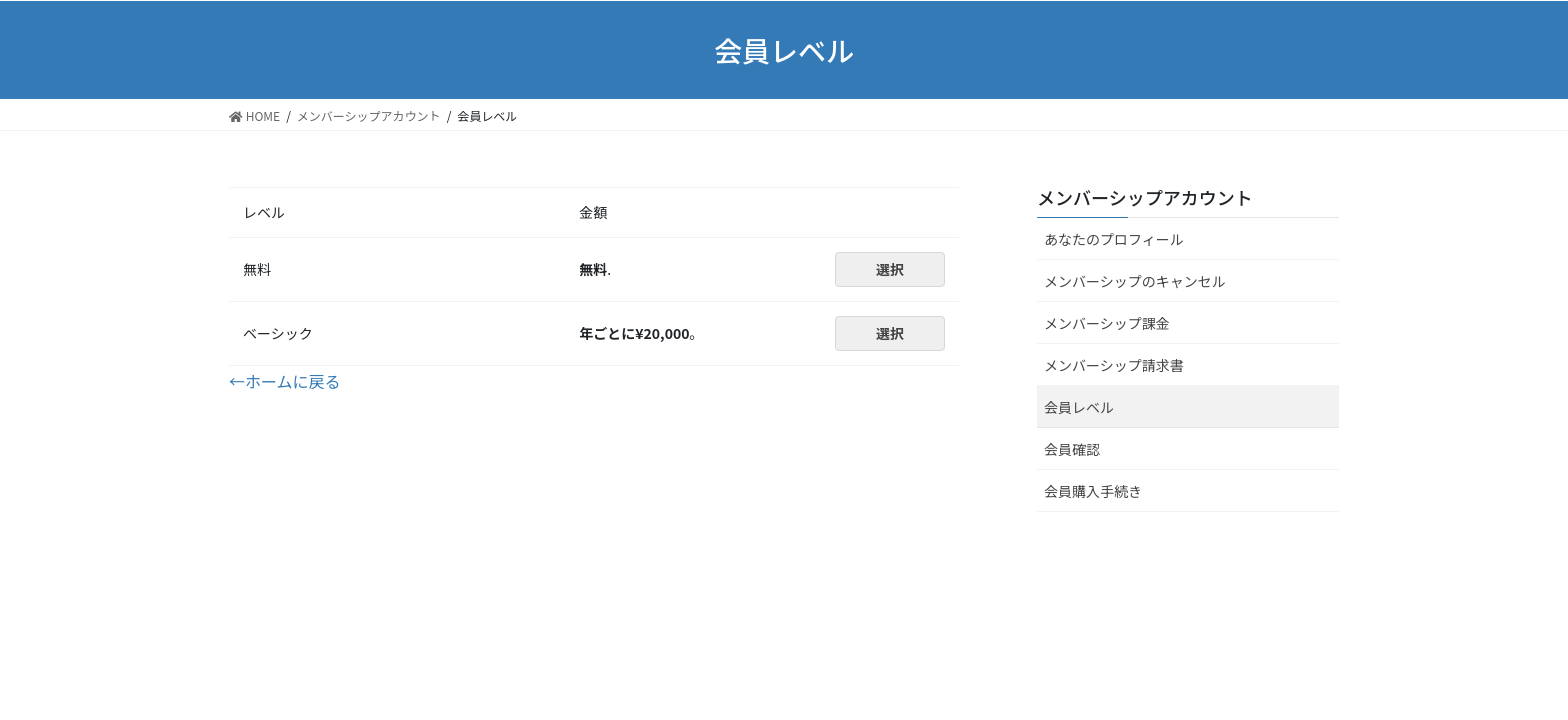  Describe the element at coordinates (890, 269) in the screenshot. I see `選択` at that location.